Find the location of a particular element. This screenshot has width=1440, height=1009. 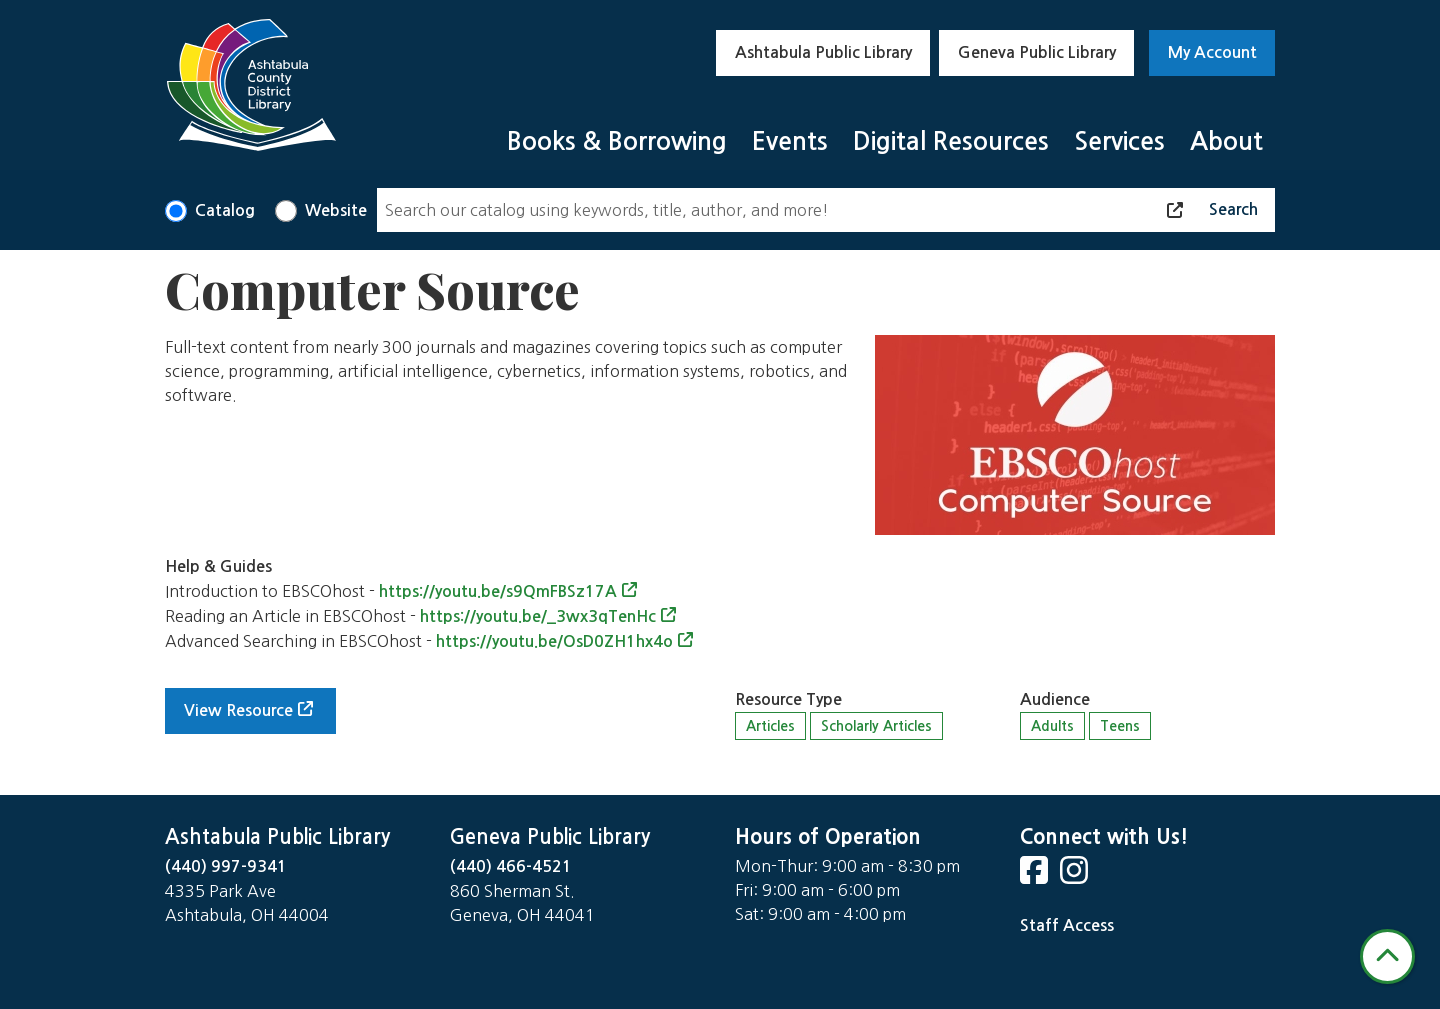

About [menuitem] is located at coordinates (1226, 141).